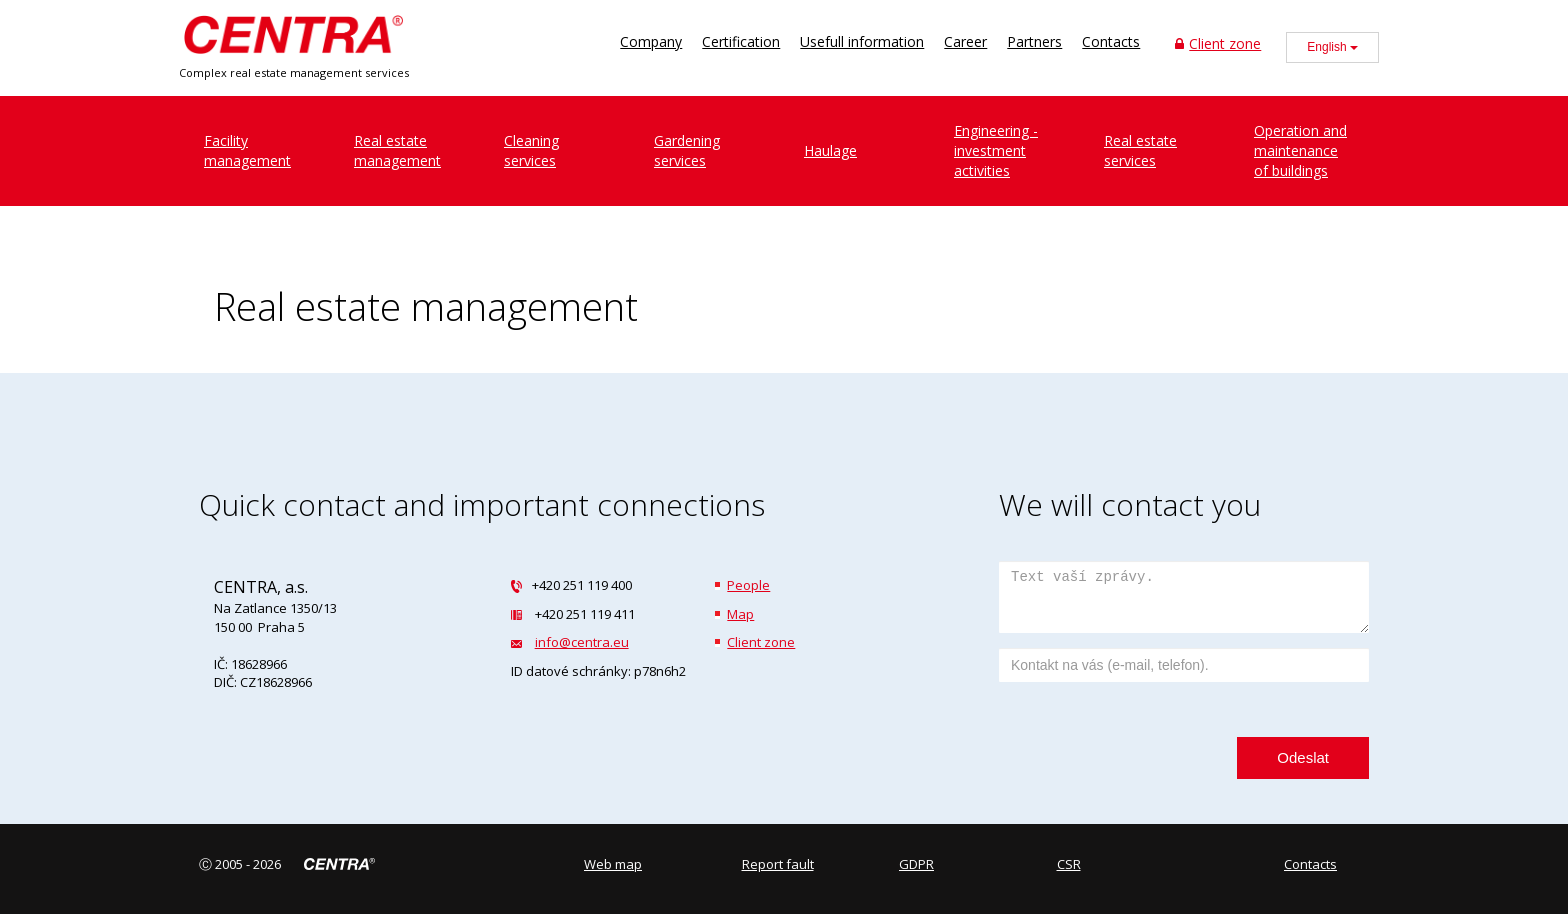 The image size is (1568, 914). I want to click on Gardeningservices, so click(687, 150).